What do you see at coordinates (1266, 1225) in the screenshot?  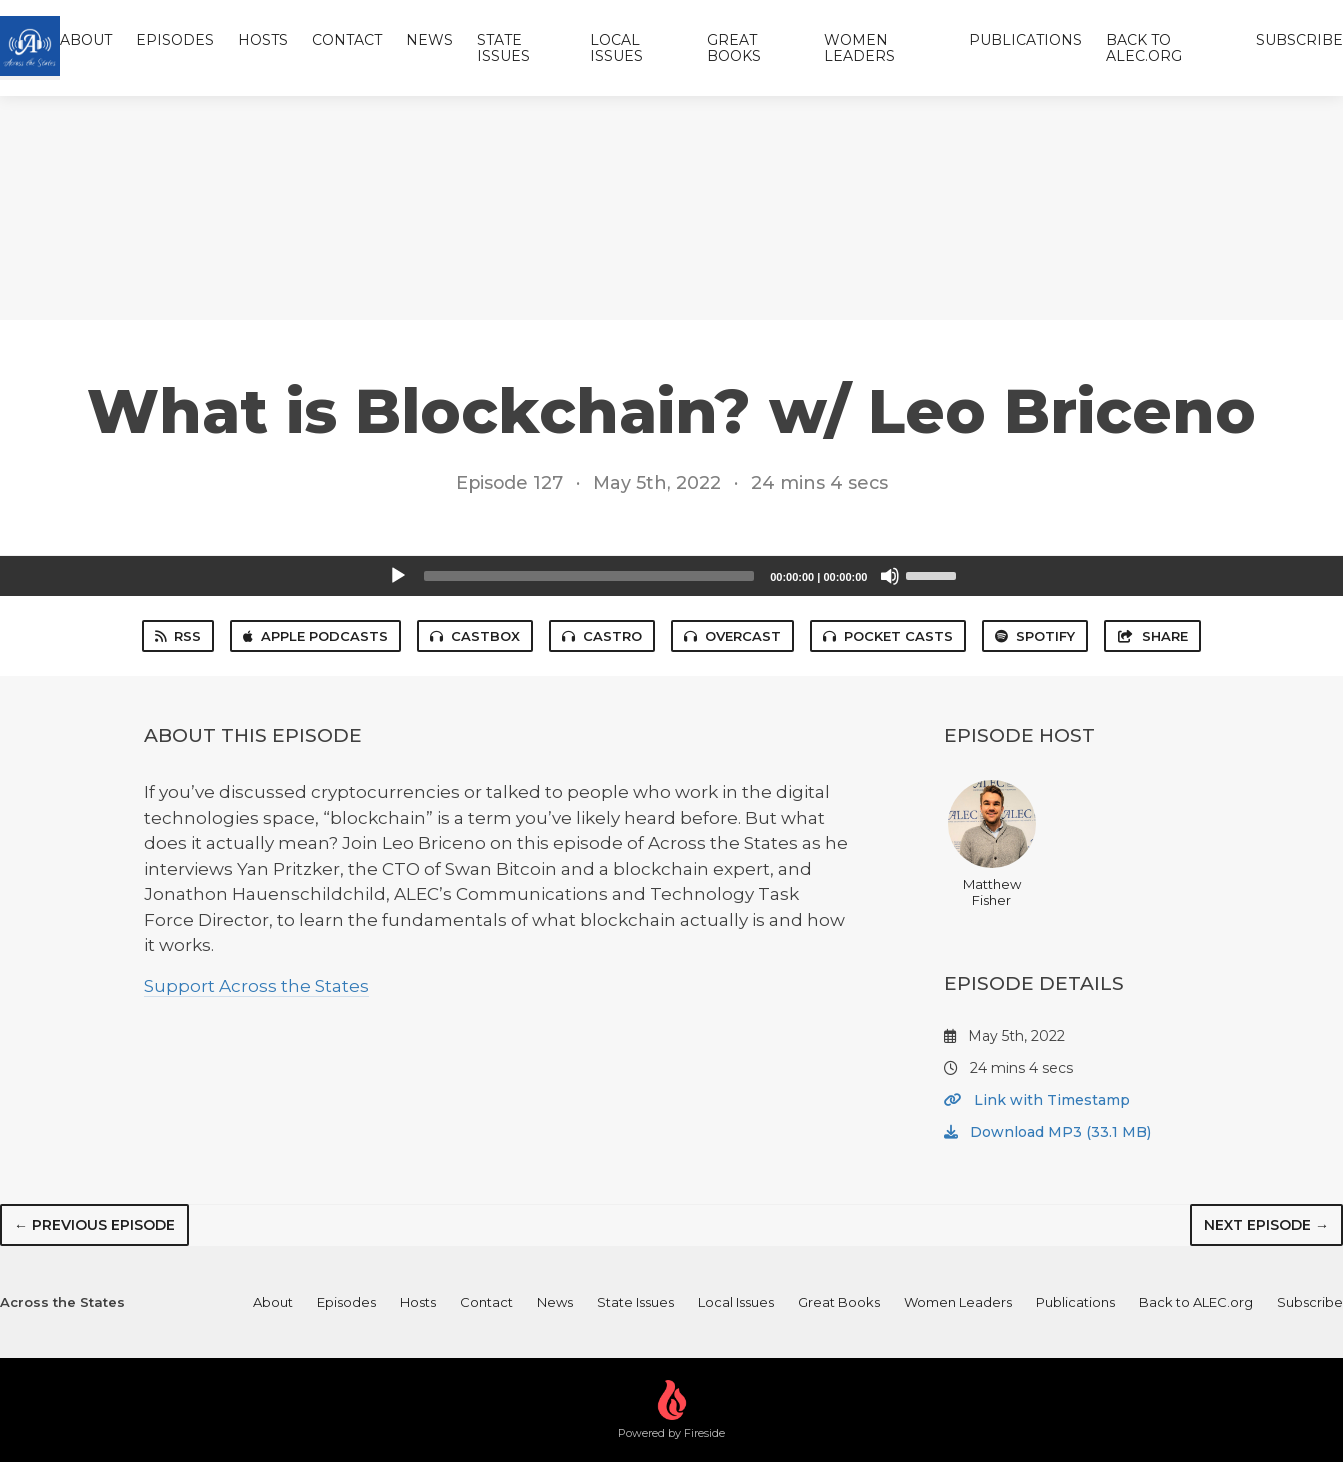 I see `Next episode →` at bounding box center [1266, 1225].